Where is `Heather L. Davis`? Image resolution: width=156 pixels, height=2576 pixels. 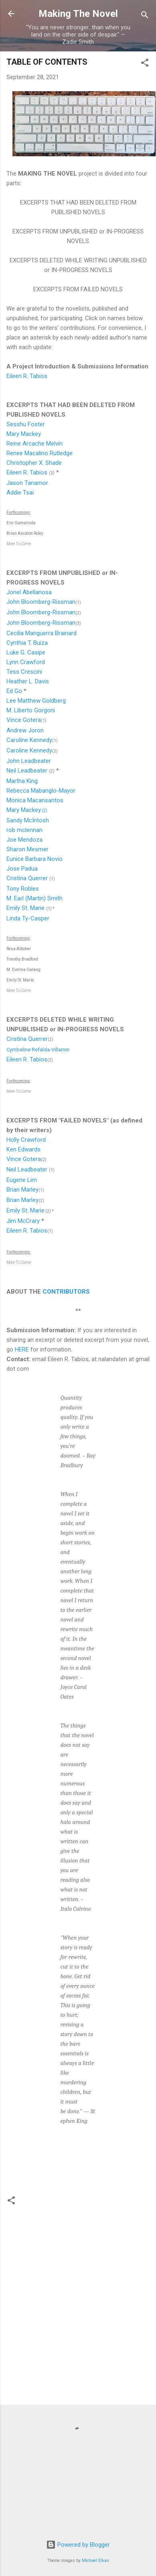
Heather L. Davis is located at coordinates (27, 681).